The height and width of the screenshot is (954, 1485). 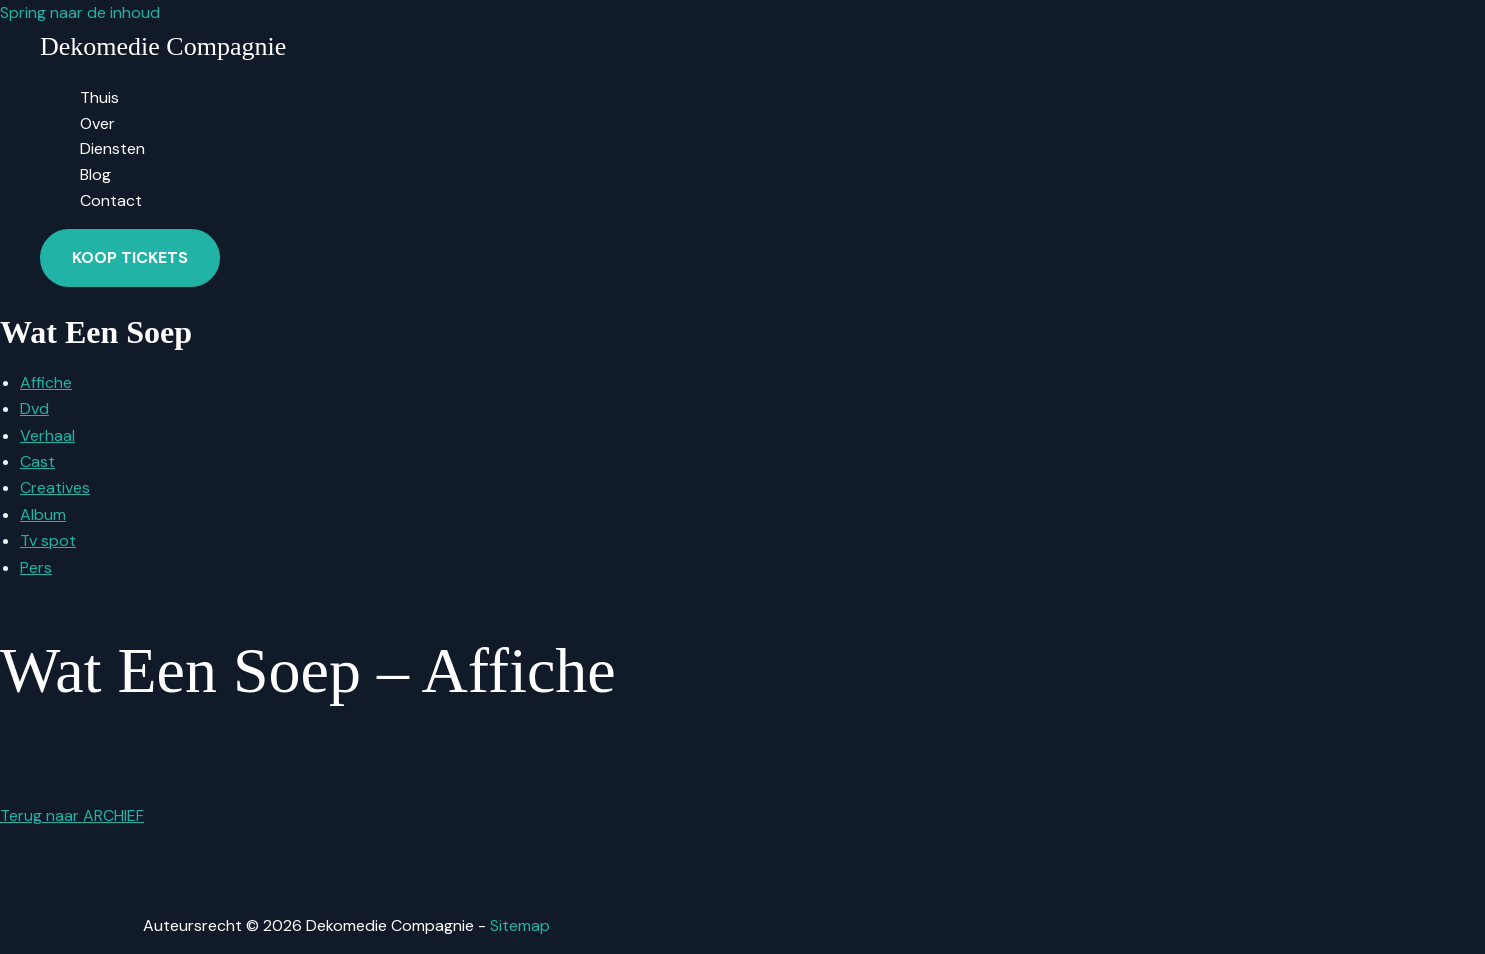 What do you see at coordinates (34, 408) in the screenshot?
I see `Dvd` at bounding box center [34, 408].